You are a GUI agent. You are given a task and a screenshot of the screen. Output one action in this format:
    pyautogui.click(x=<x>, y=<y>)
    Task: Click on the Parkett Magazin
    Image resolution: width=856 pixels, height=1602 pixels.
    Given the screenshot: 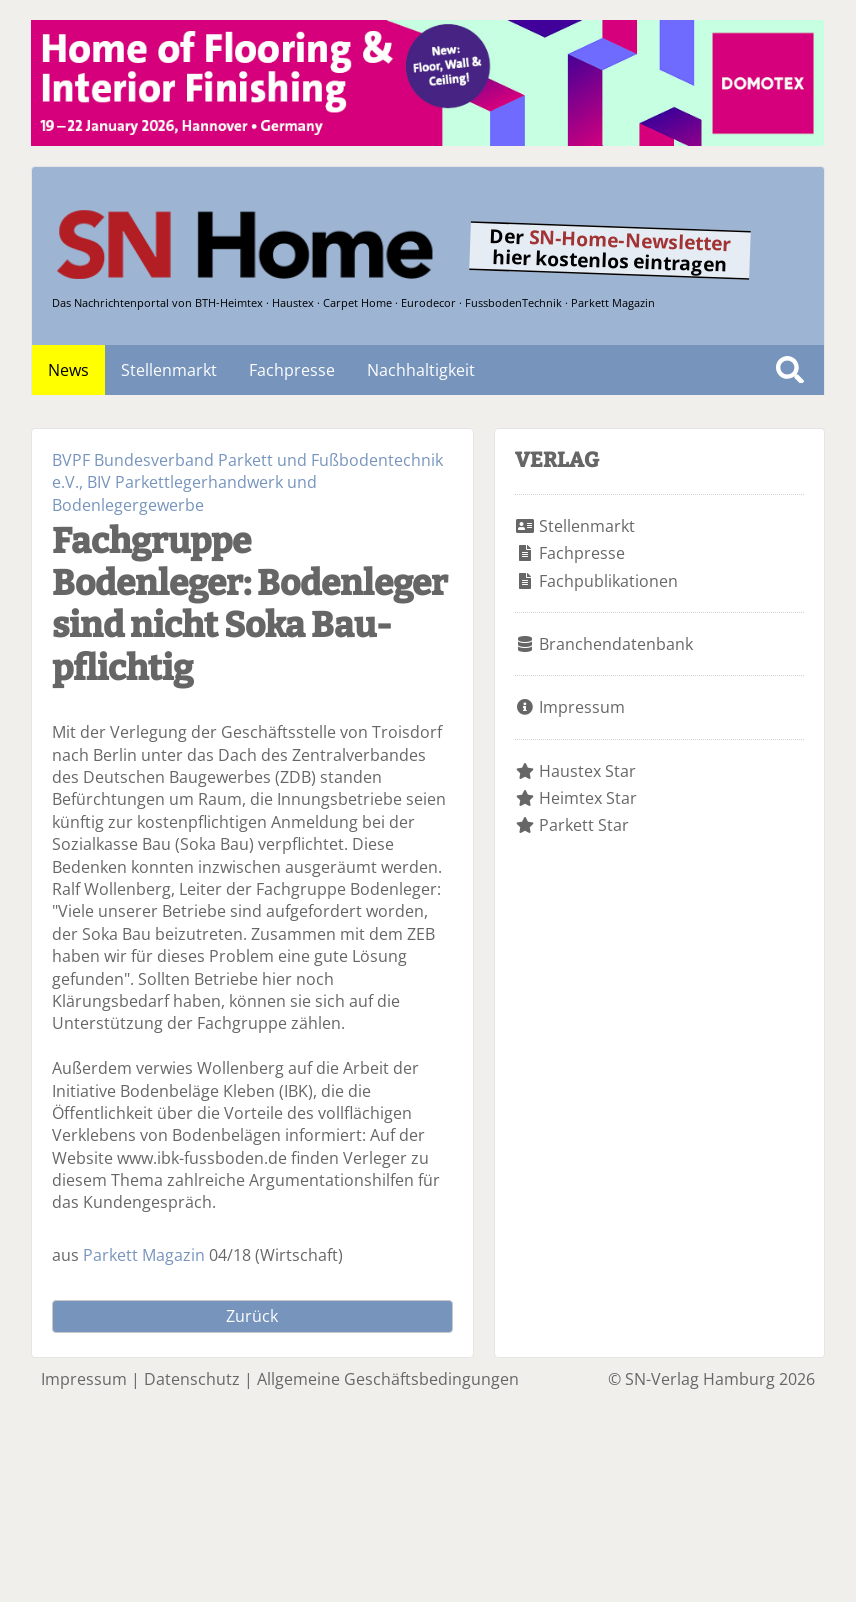 What is the action you would take?
    pyautogui.click(x=144, y=1255)
    